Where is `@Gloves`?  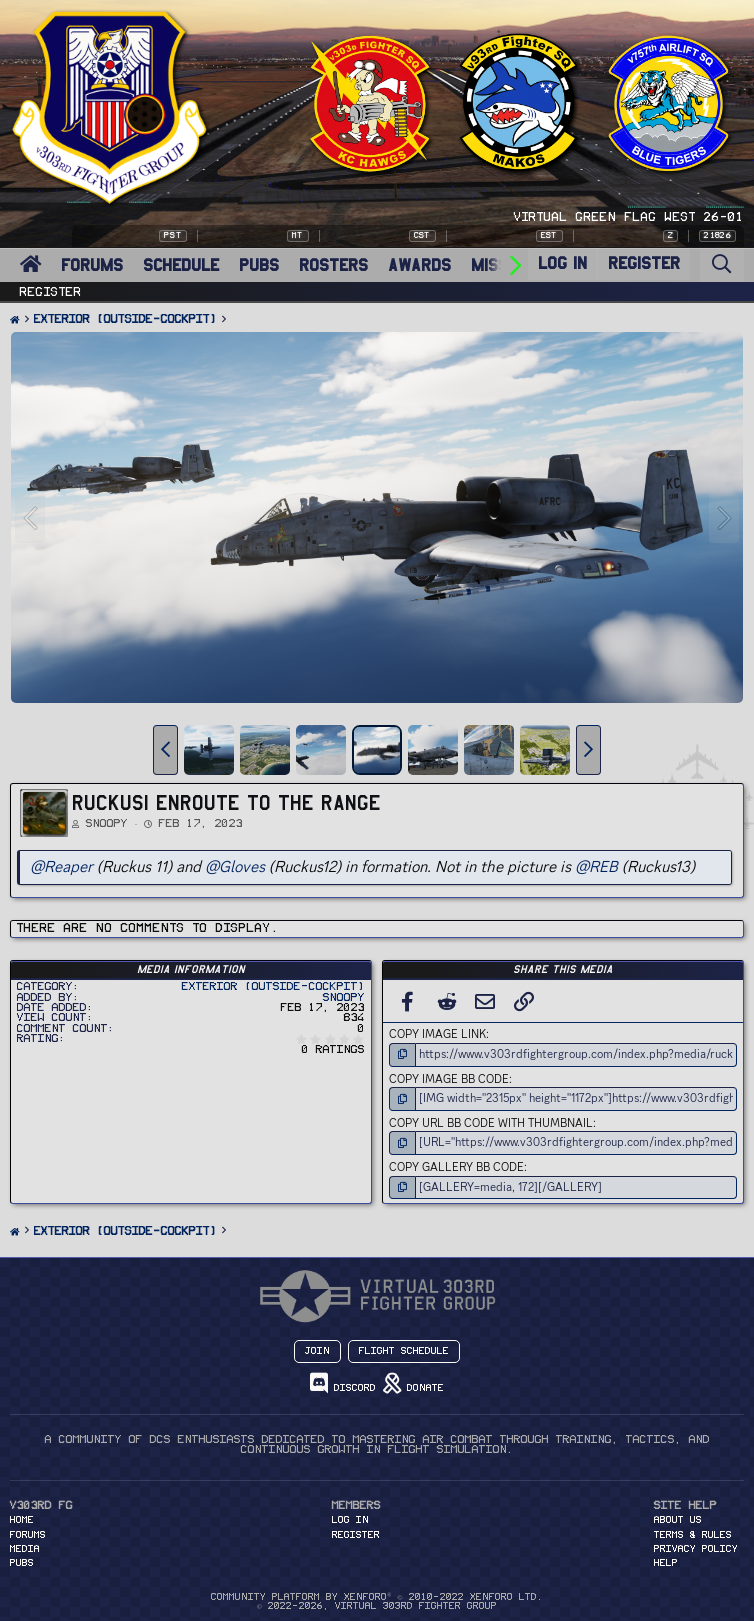 @Gloves is located at coordinates (235, 866).